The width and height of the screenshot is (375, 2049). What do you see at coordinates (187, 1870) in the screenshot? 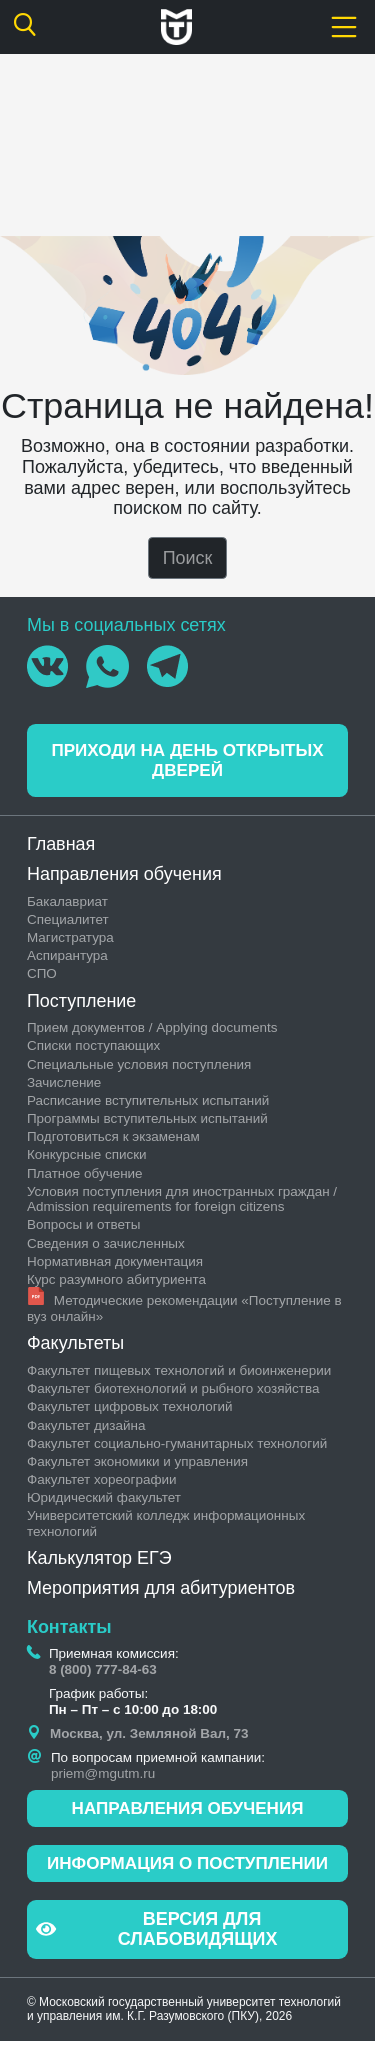
I see `Информация о поступлении` at bounding box center [187, 1870].